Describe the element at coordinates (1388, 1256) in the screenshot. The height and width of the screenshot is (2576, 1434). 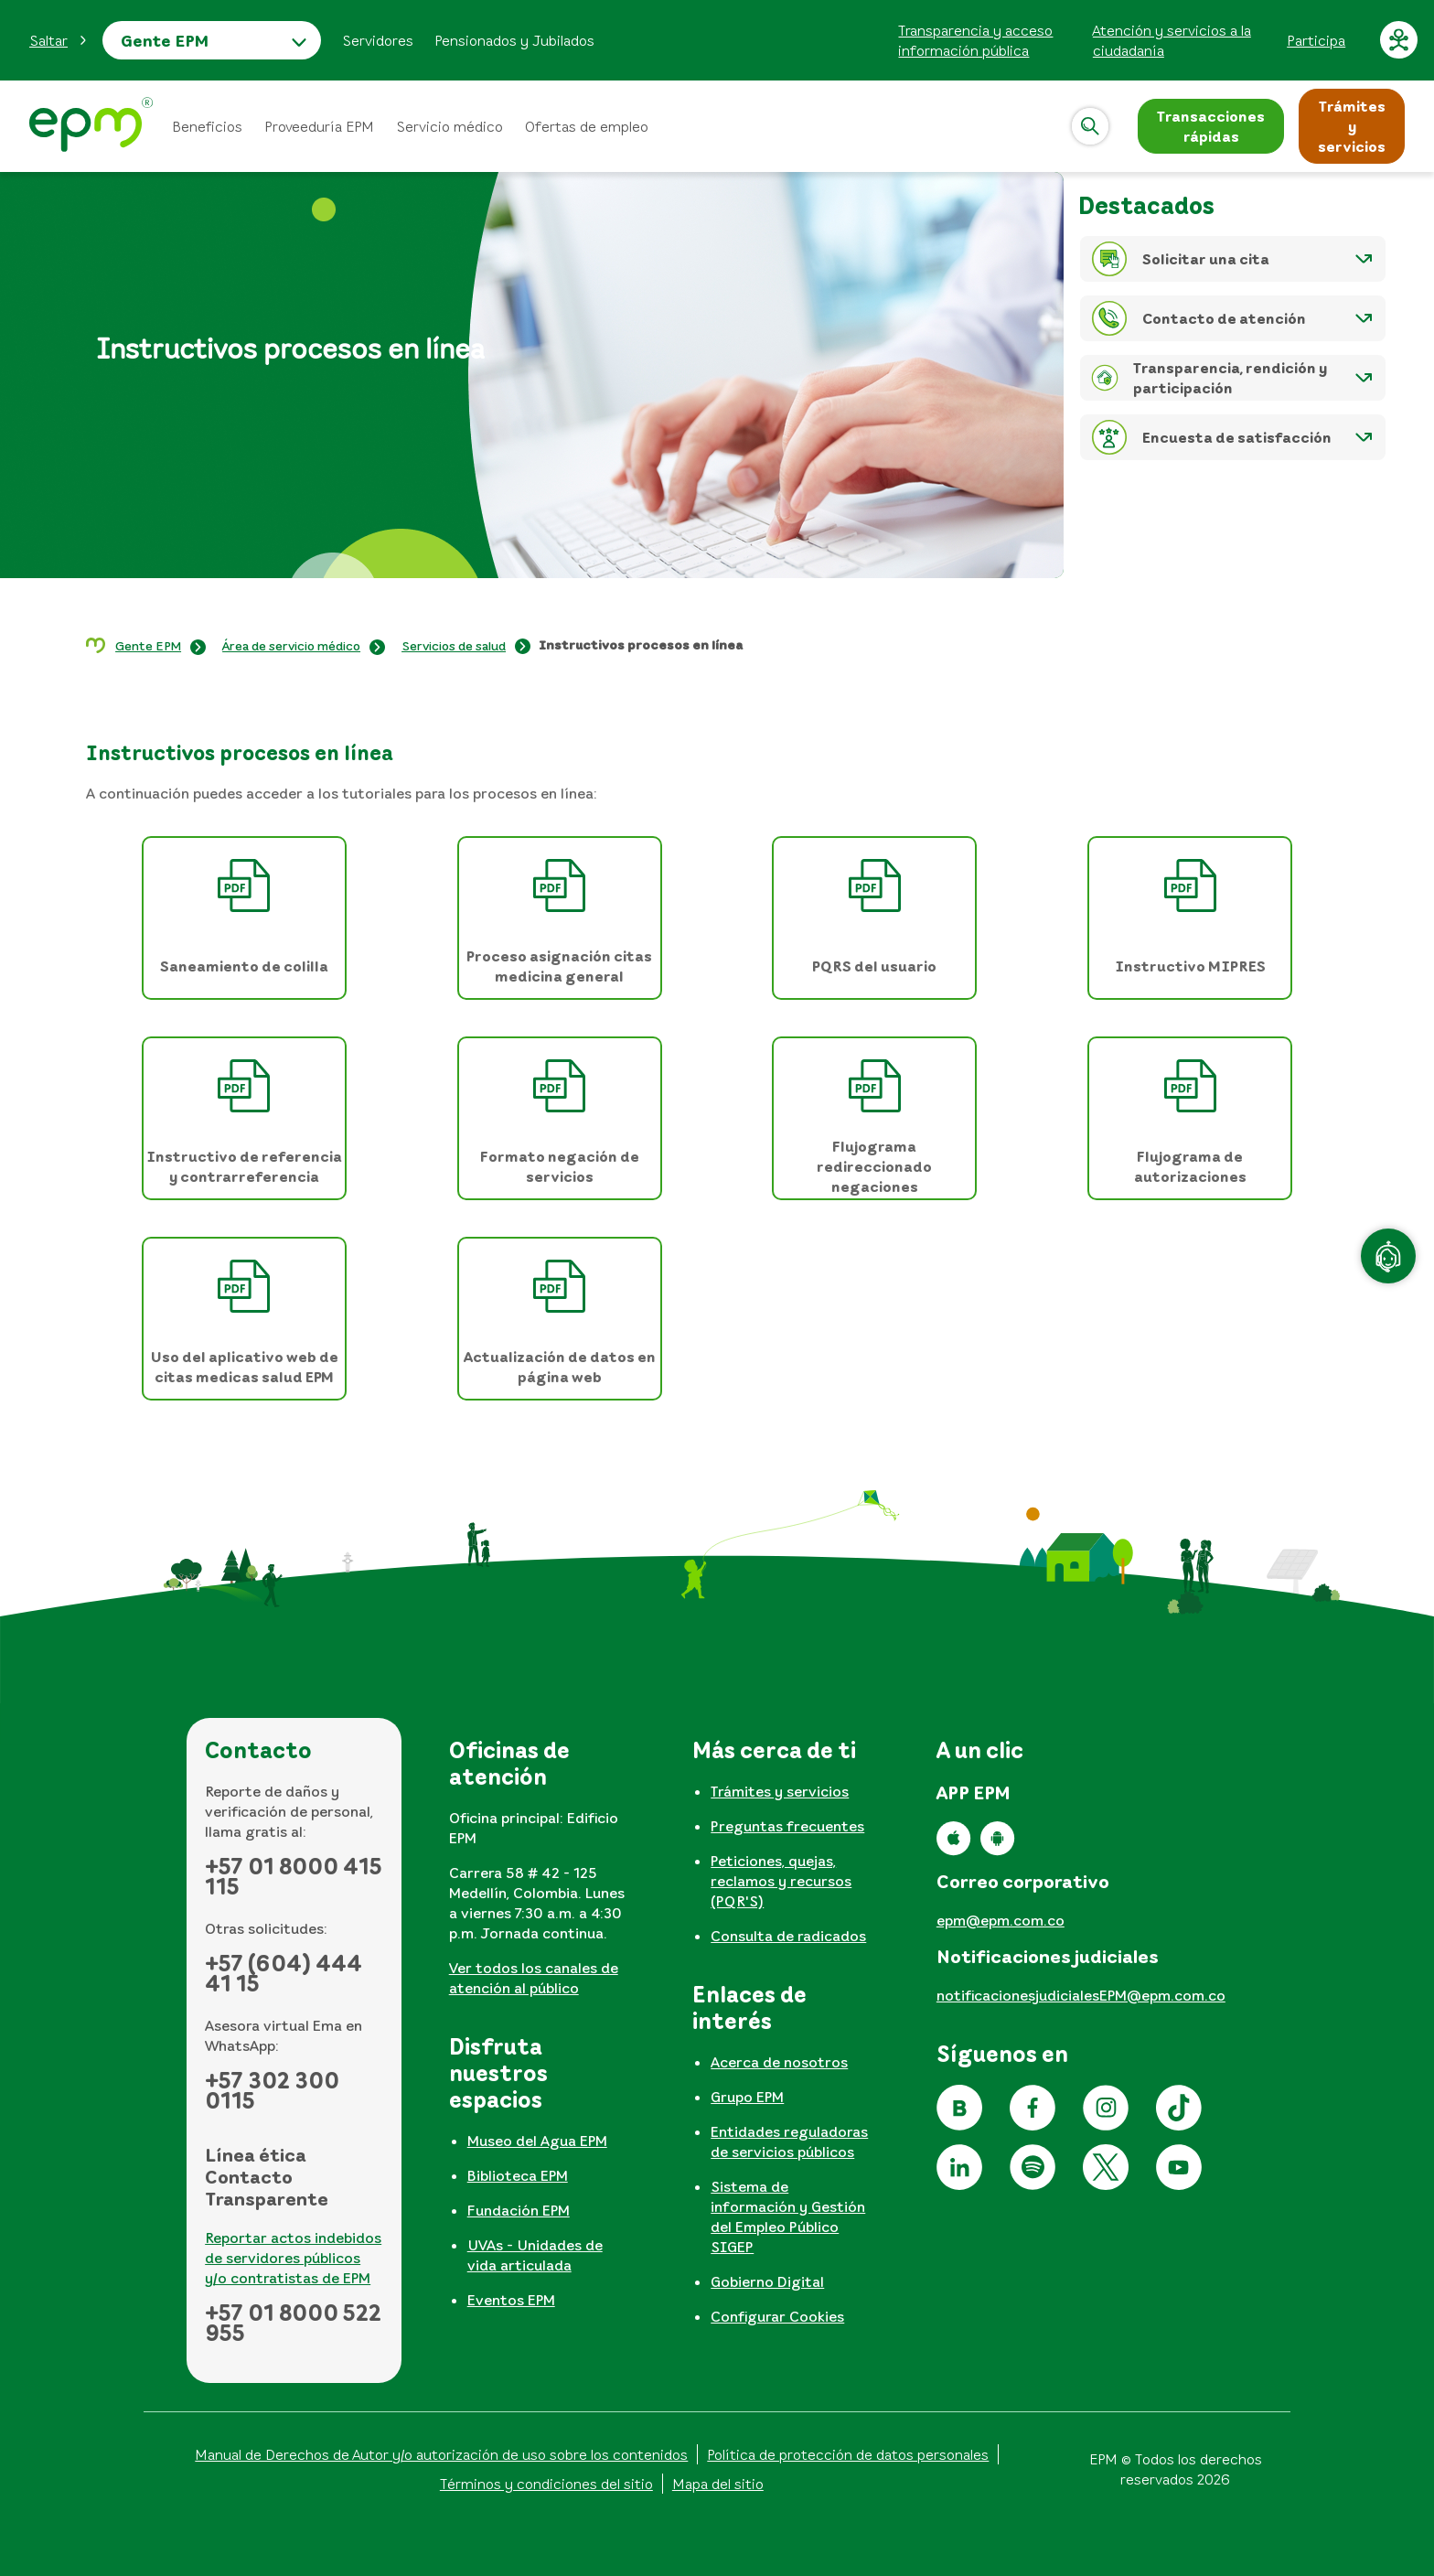
I see `[Atención en línea]` at that location.